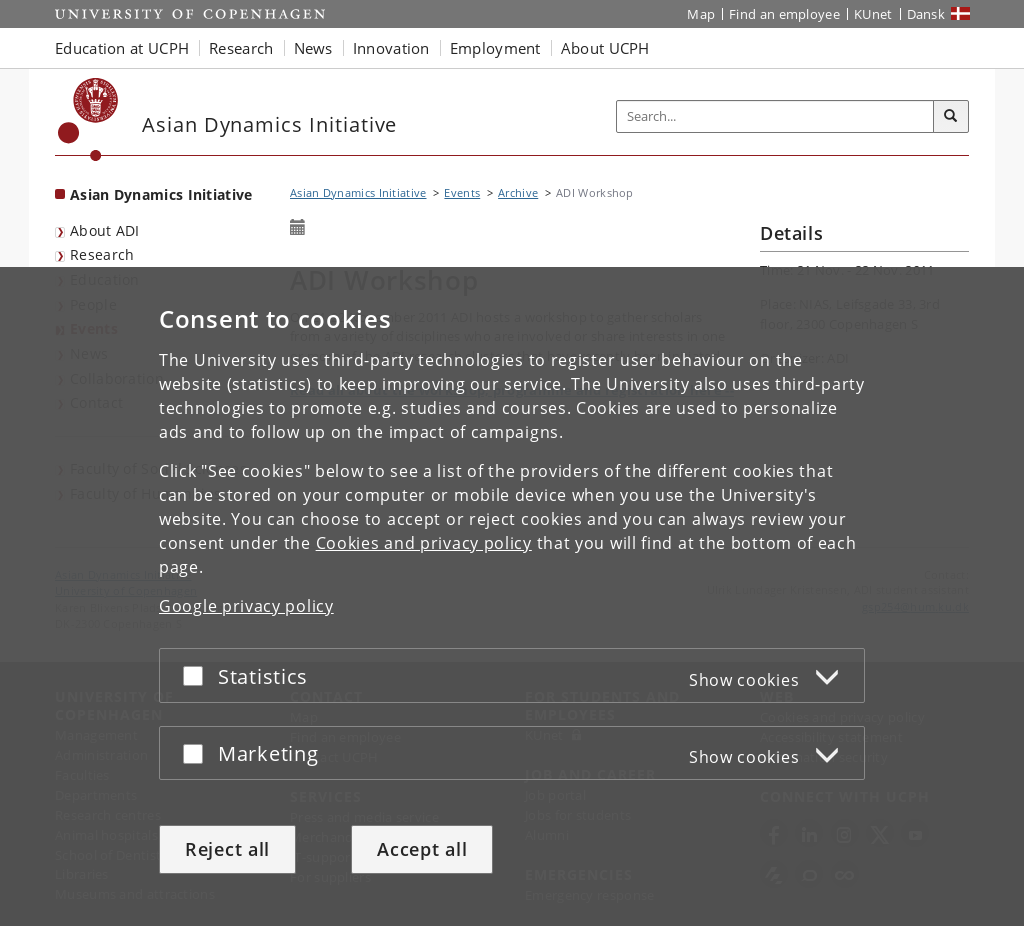 The height and width of the screenshot is (926, 1024). I want to click on Innovation [button], so click(391, 48).